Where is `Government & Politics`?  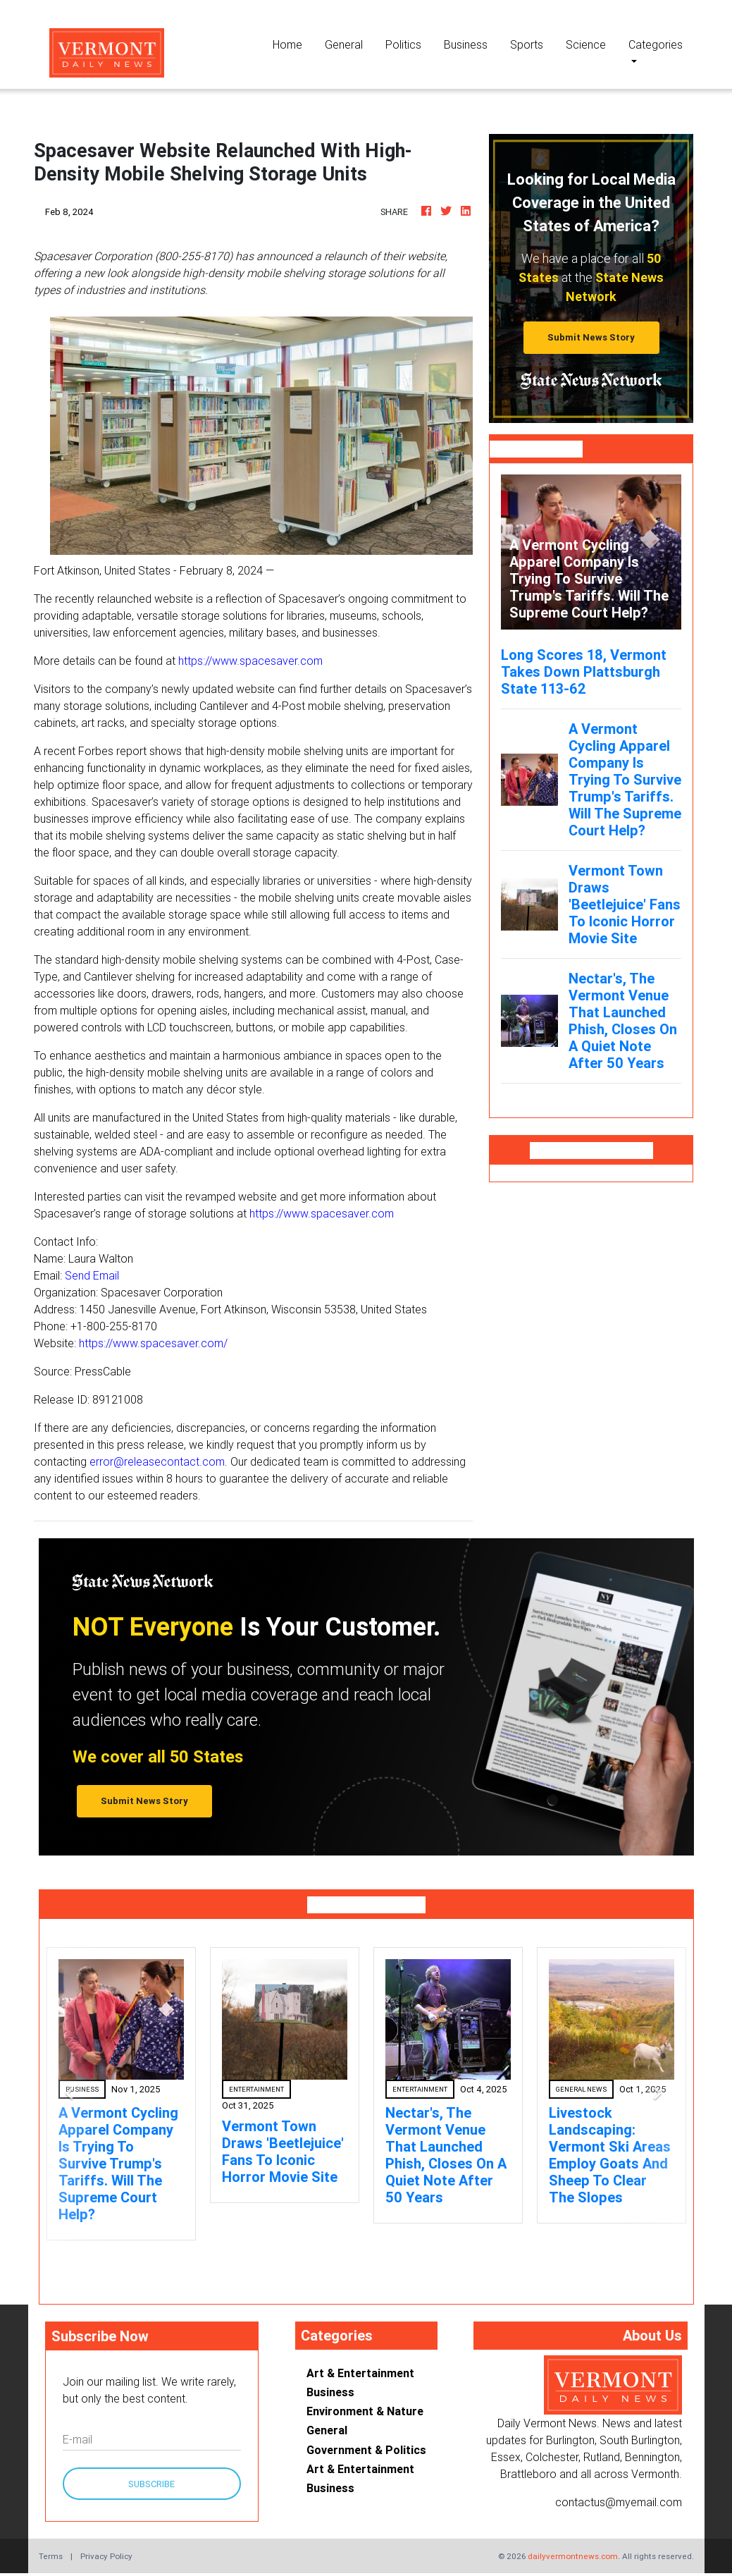 Government & Politics is located at coordinates (366, 2450).